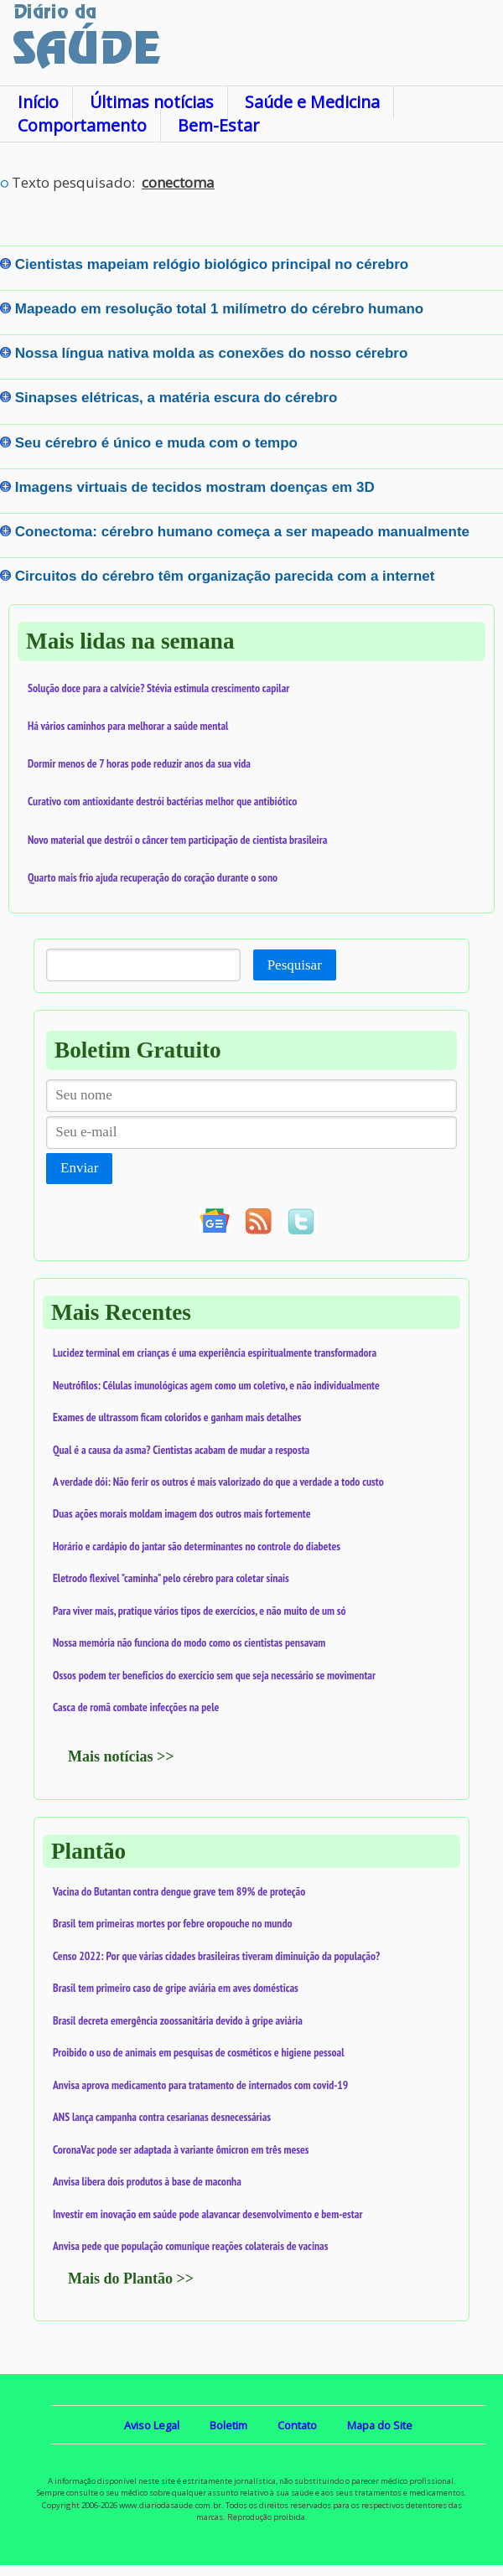 This screenshot has width=503, height=2576. What do you see at coordinates (147, 2181) in the screenshot?
I see `Anvisa libera dois produtos à base de maconha` at bounding box center [147, 2181].